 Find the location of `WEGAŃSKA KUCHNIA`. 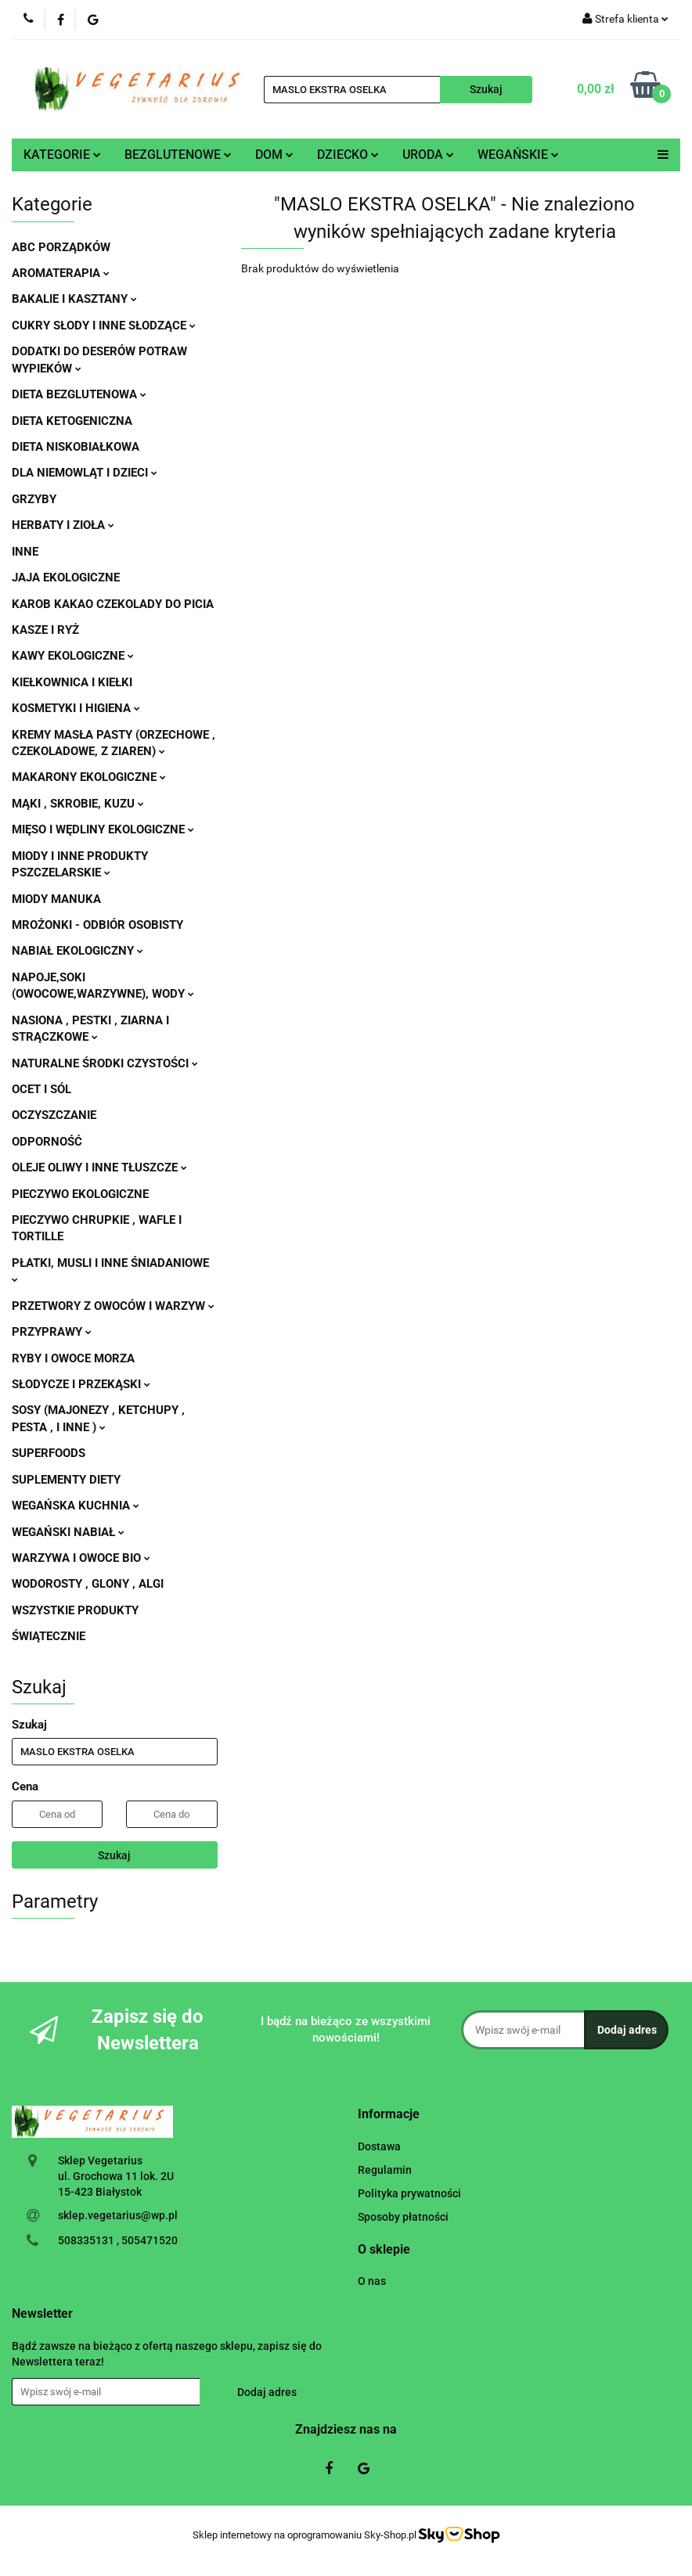

WEGAŃSKA KUCHNIA is located at coordinates (75, 1505).